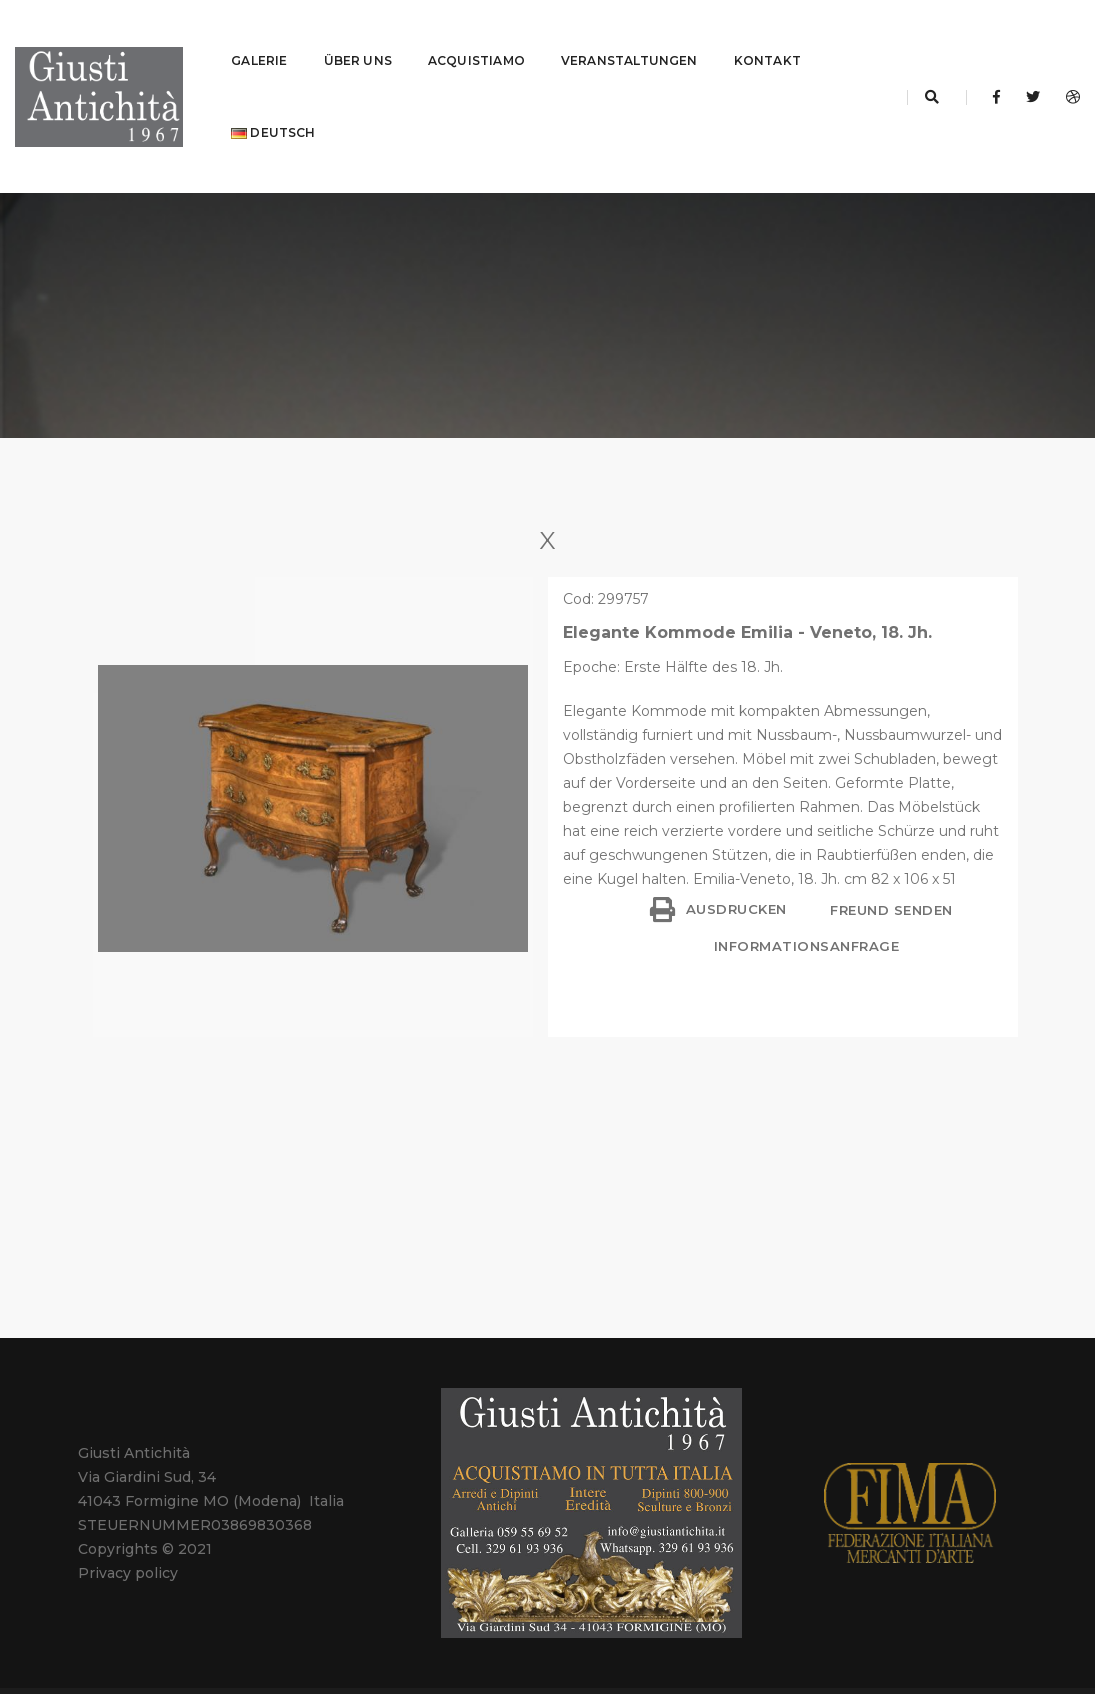  I want to click on ACQUISTIAMO, so click(476, 35).